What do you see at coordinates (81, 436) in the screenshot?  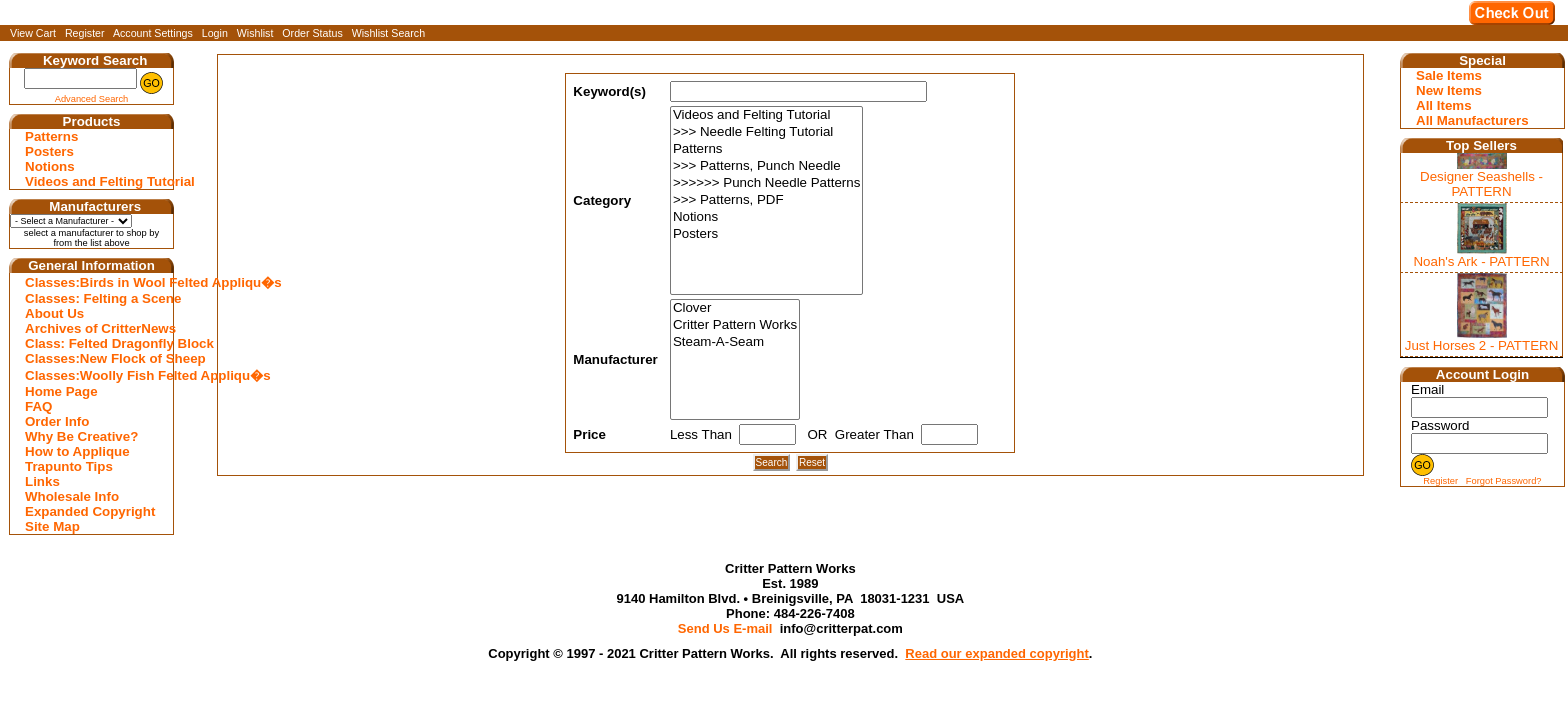 I see `Why Be Creative?` at bounding box center [81, 436].